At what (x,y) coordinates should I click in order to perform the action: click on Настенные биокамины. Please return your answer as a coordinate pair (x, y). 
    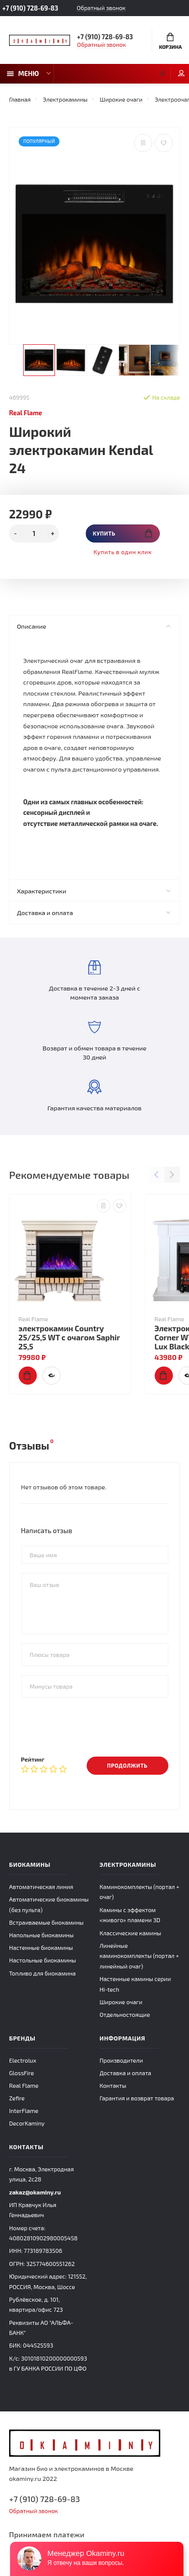
    Looking at the image, I should click on (41, 1947).